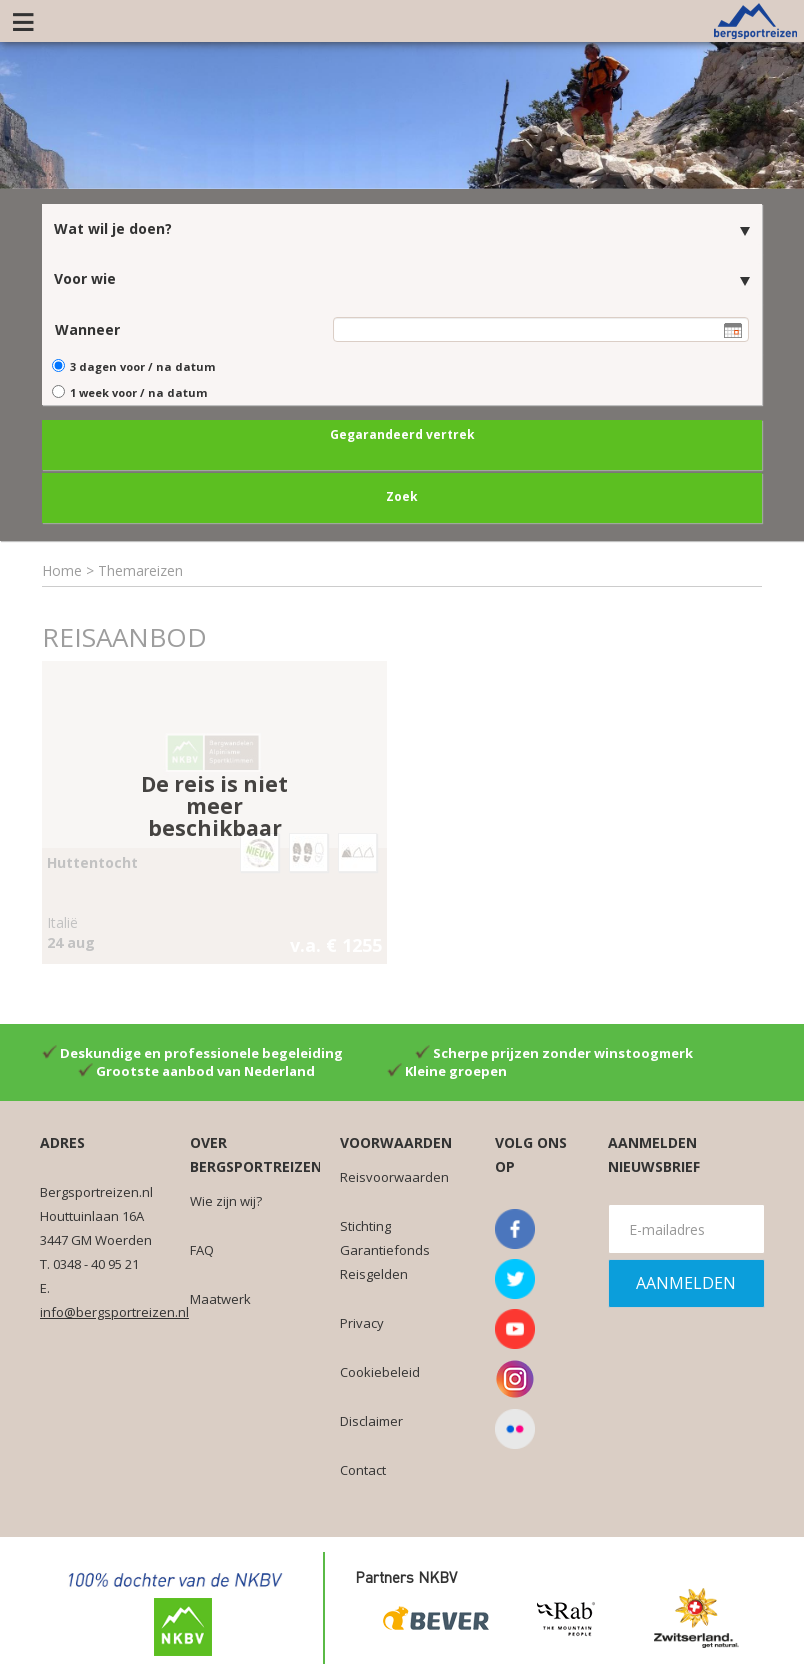  Describe the element at coordinates (396, 1140) in the screenshot. I see `Voorwaarden` at that location.